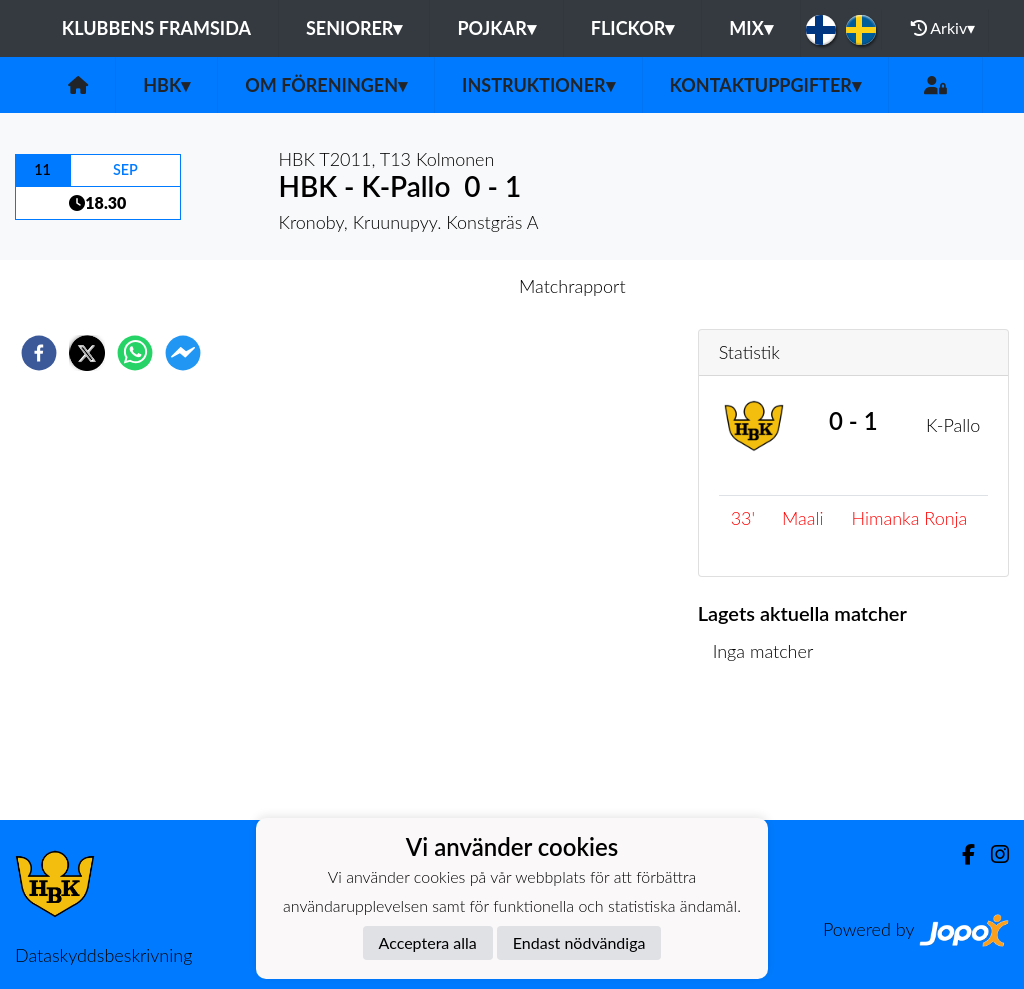 The image size is (1024, 989). Describe the element at coordinates (992, 854) in the screenshot. I see `[Instagram]` at that location.